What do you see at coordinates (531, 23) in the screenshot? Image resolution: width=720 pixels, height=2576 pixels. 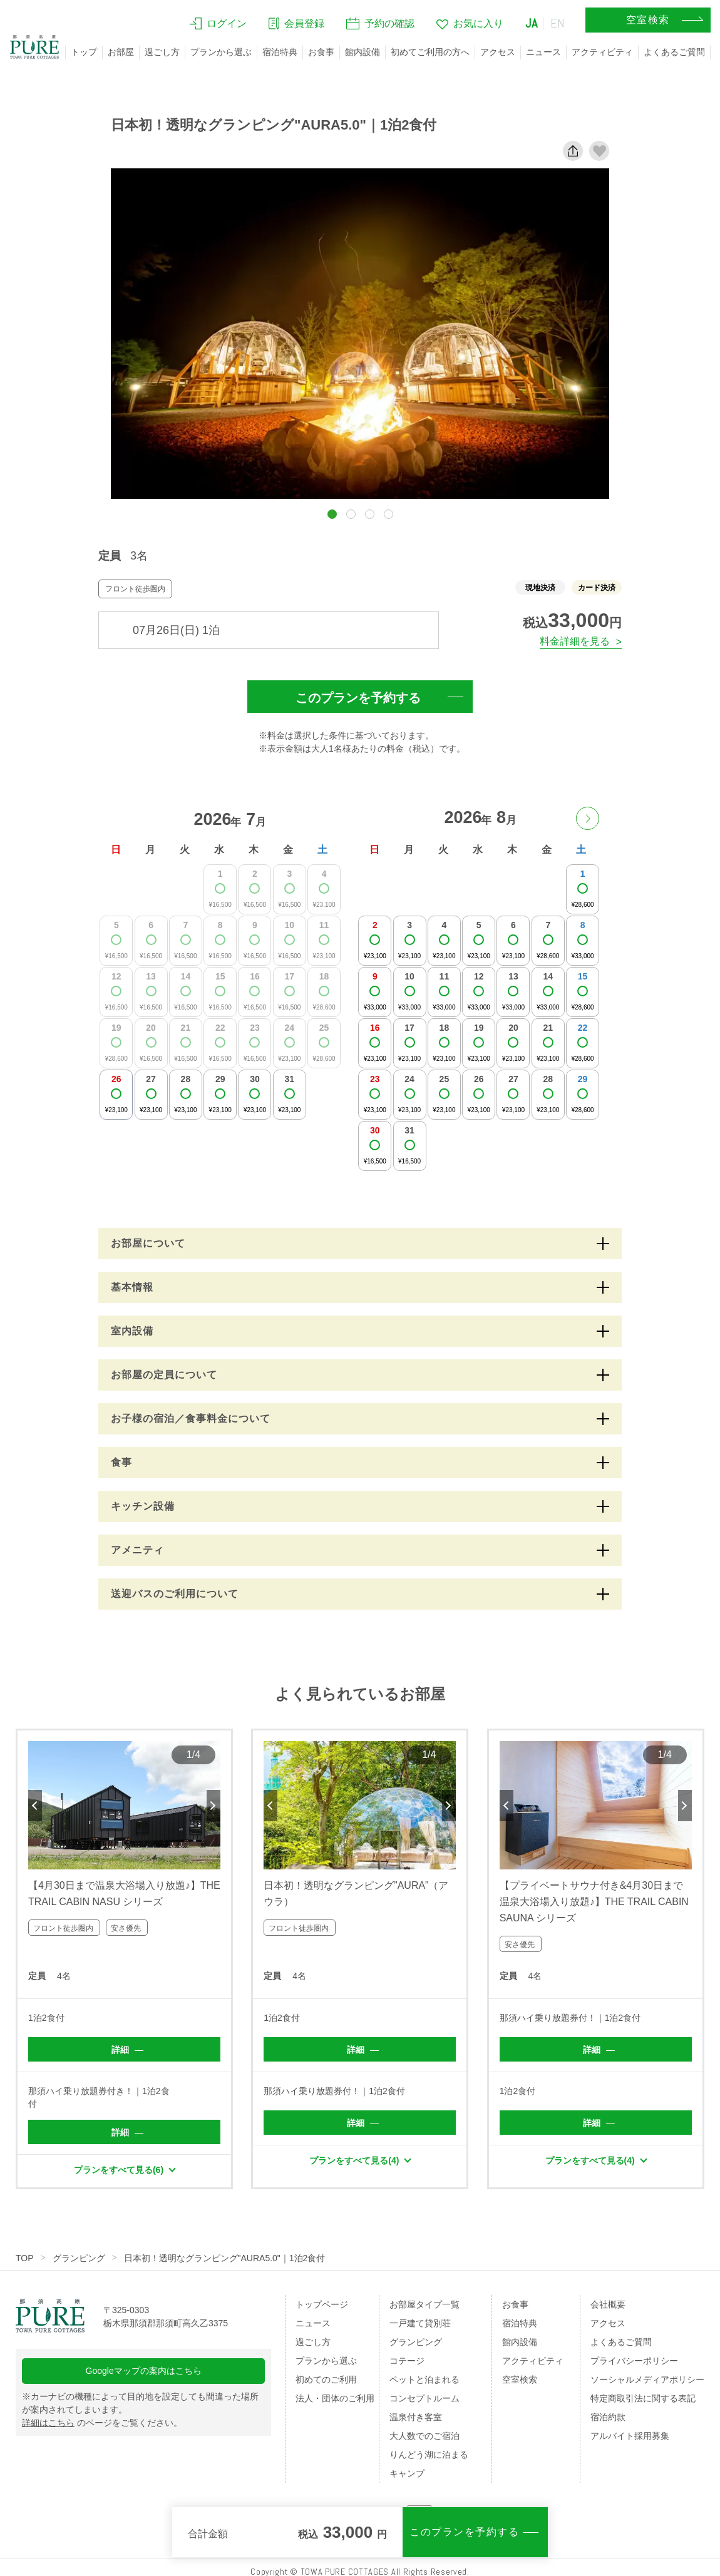 I see `JA` at bounding box center [531, 23].